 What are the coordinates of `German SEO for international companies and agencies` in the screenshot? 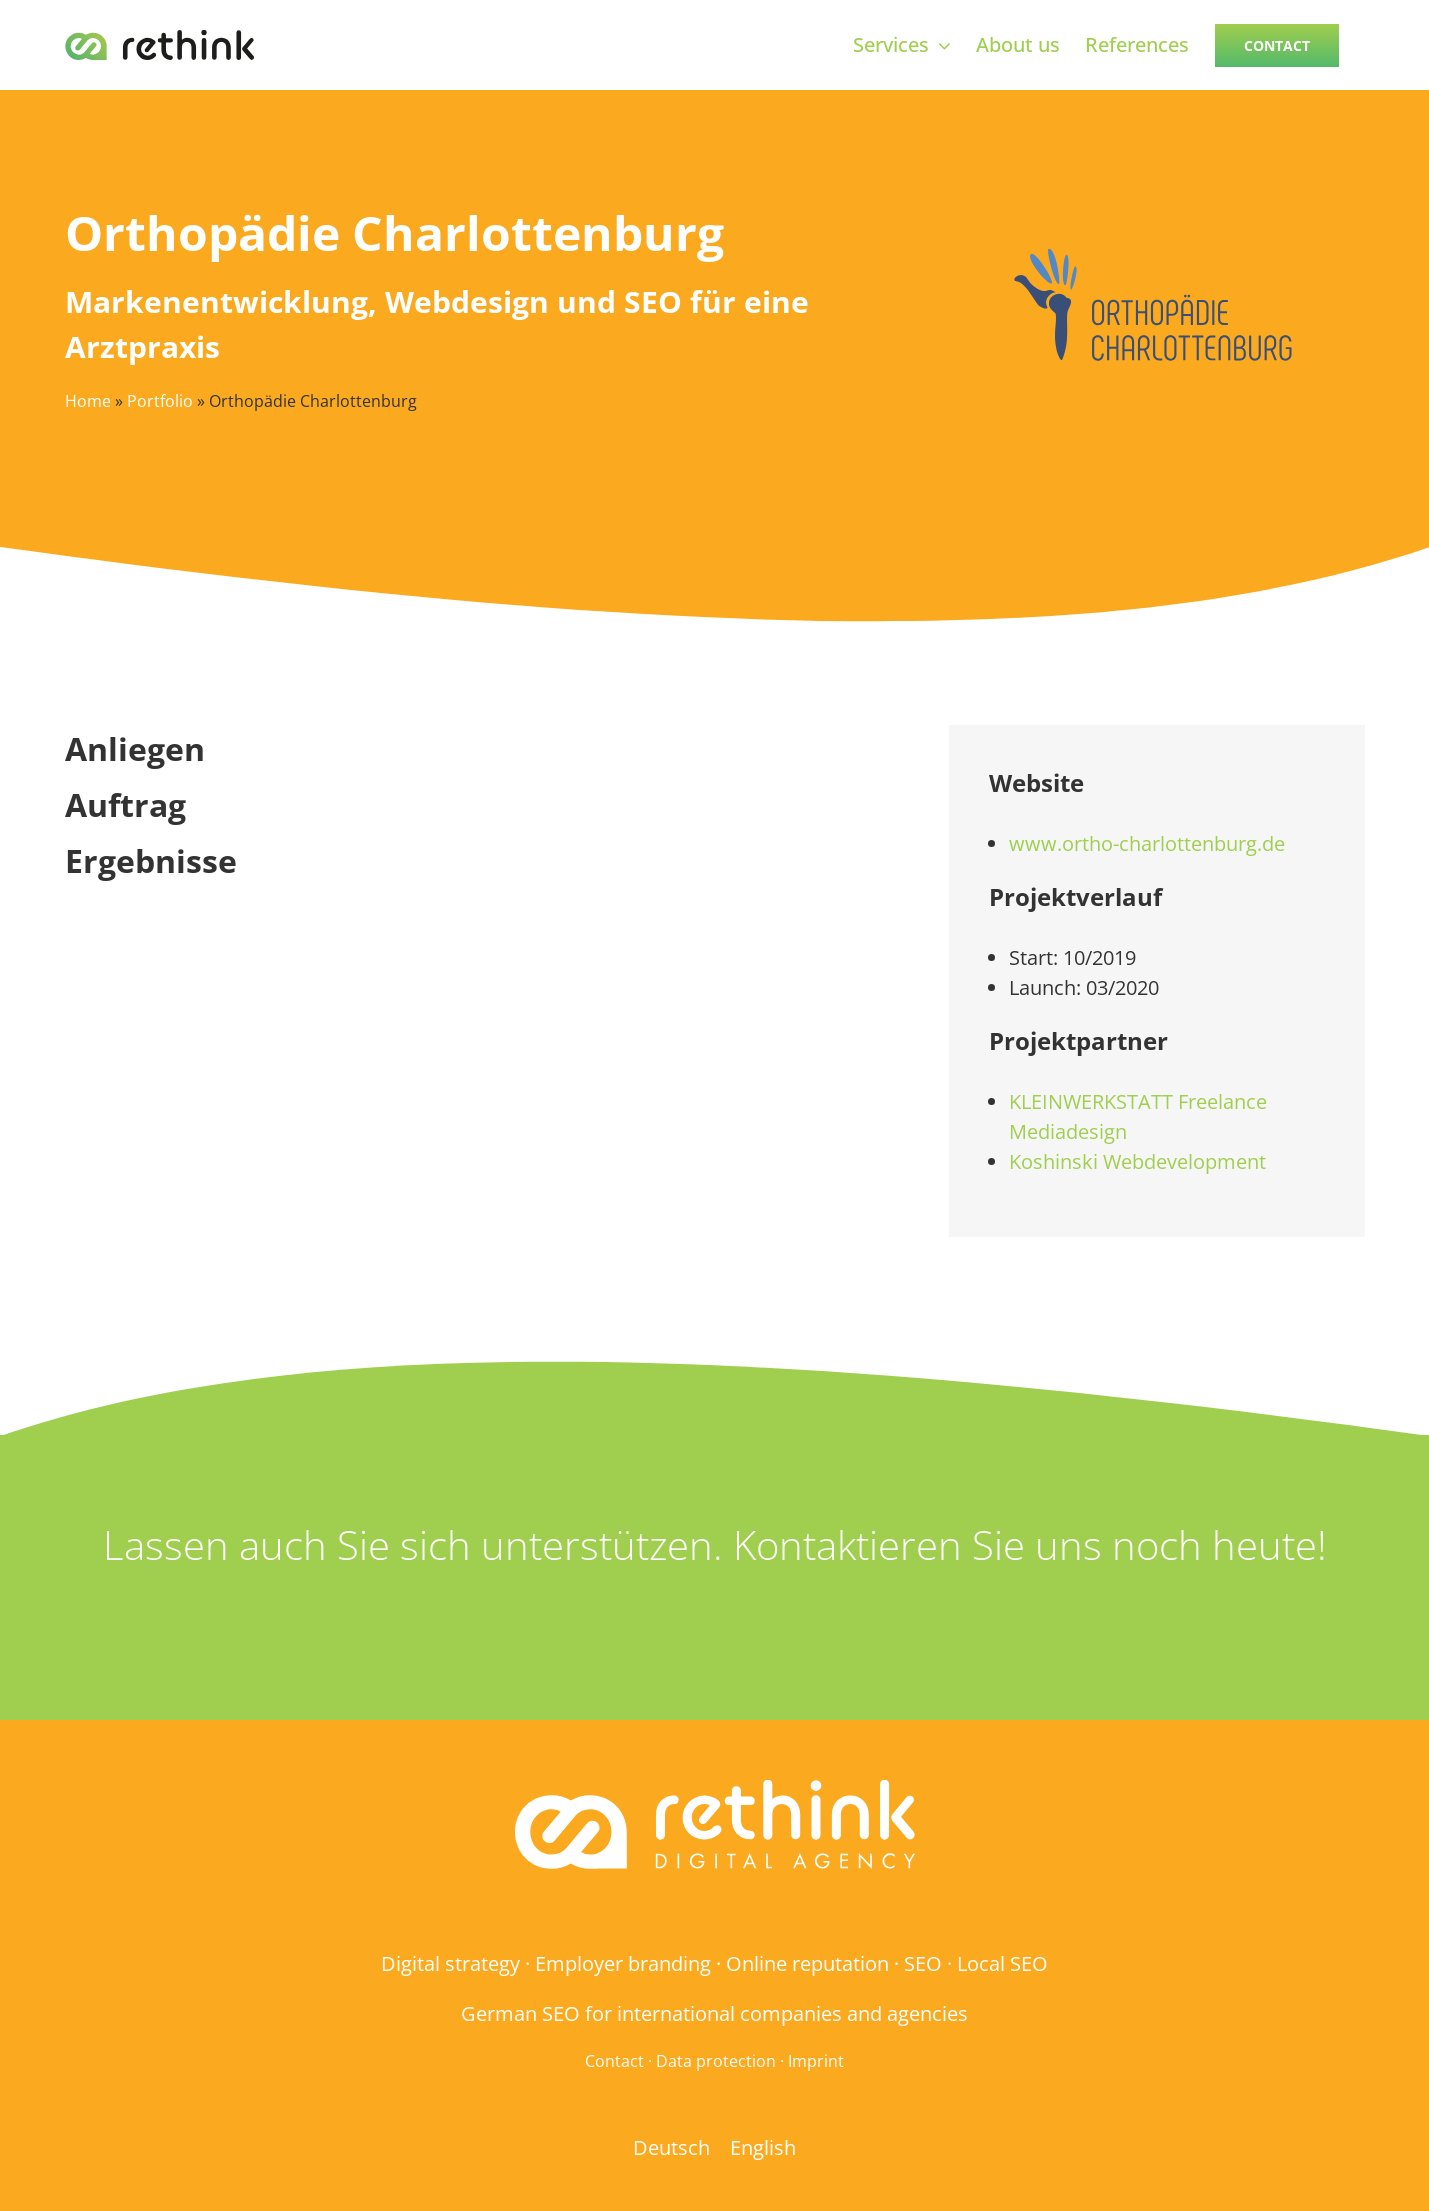 It's located at (714, 2013).